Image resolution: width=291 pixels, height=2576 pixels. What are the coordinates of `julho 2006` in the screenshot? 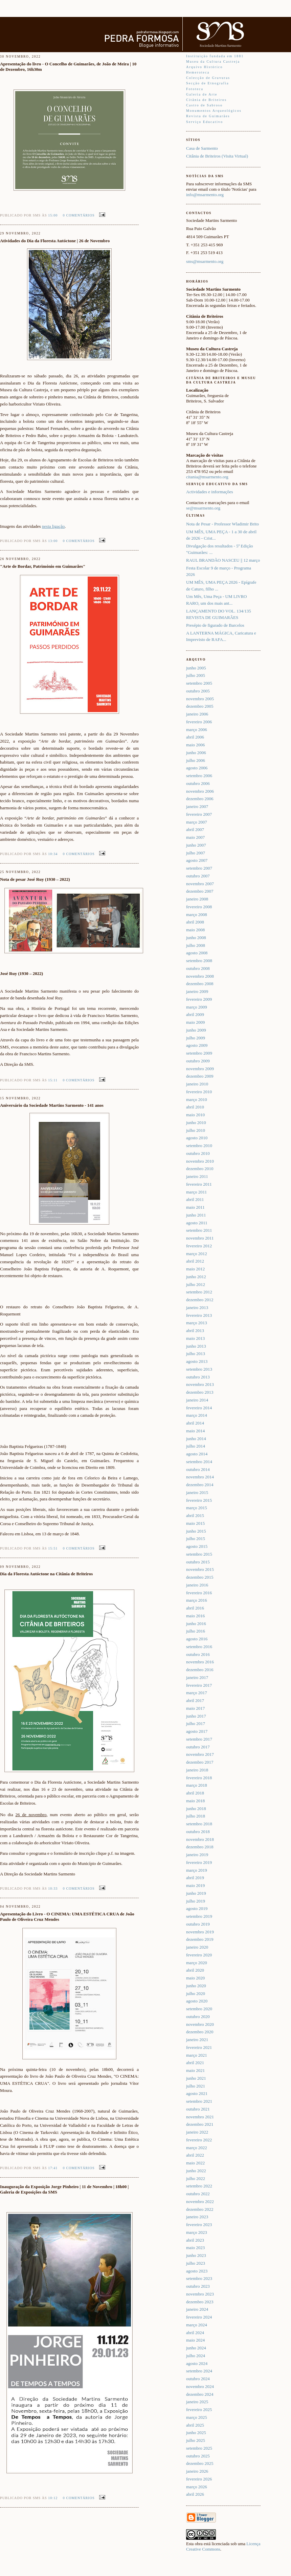 It's located at (195, 760).